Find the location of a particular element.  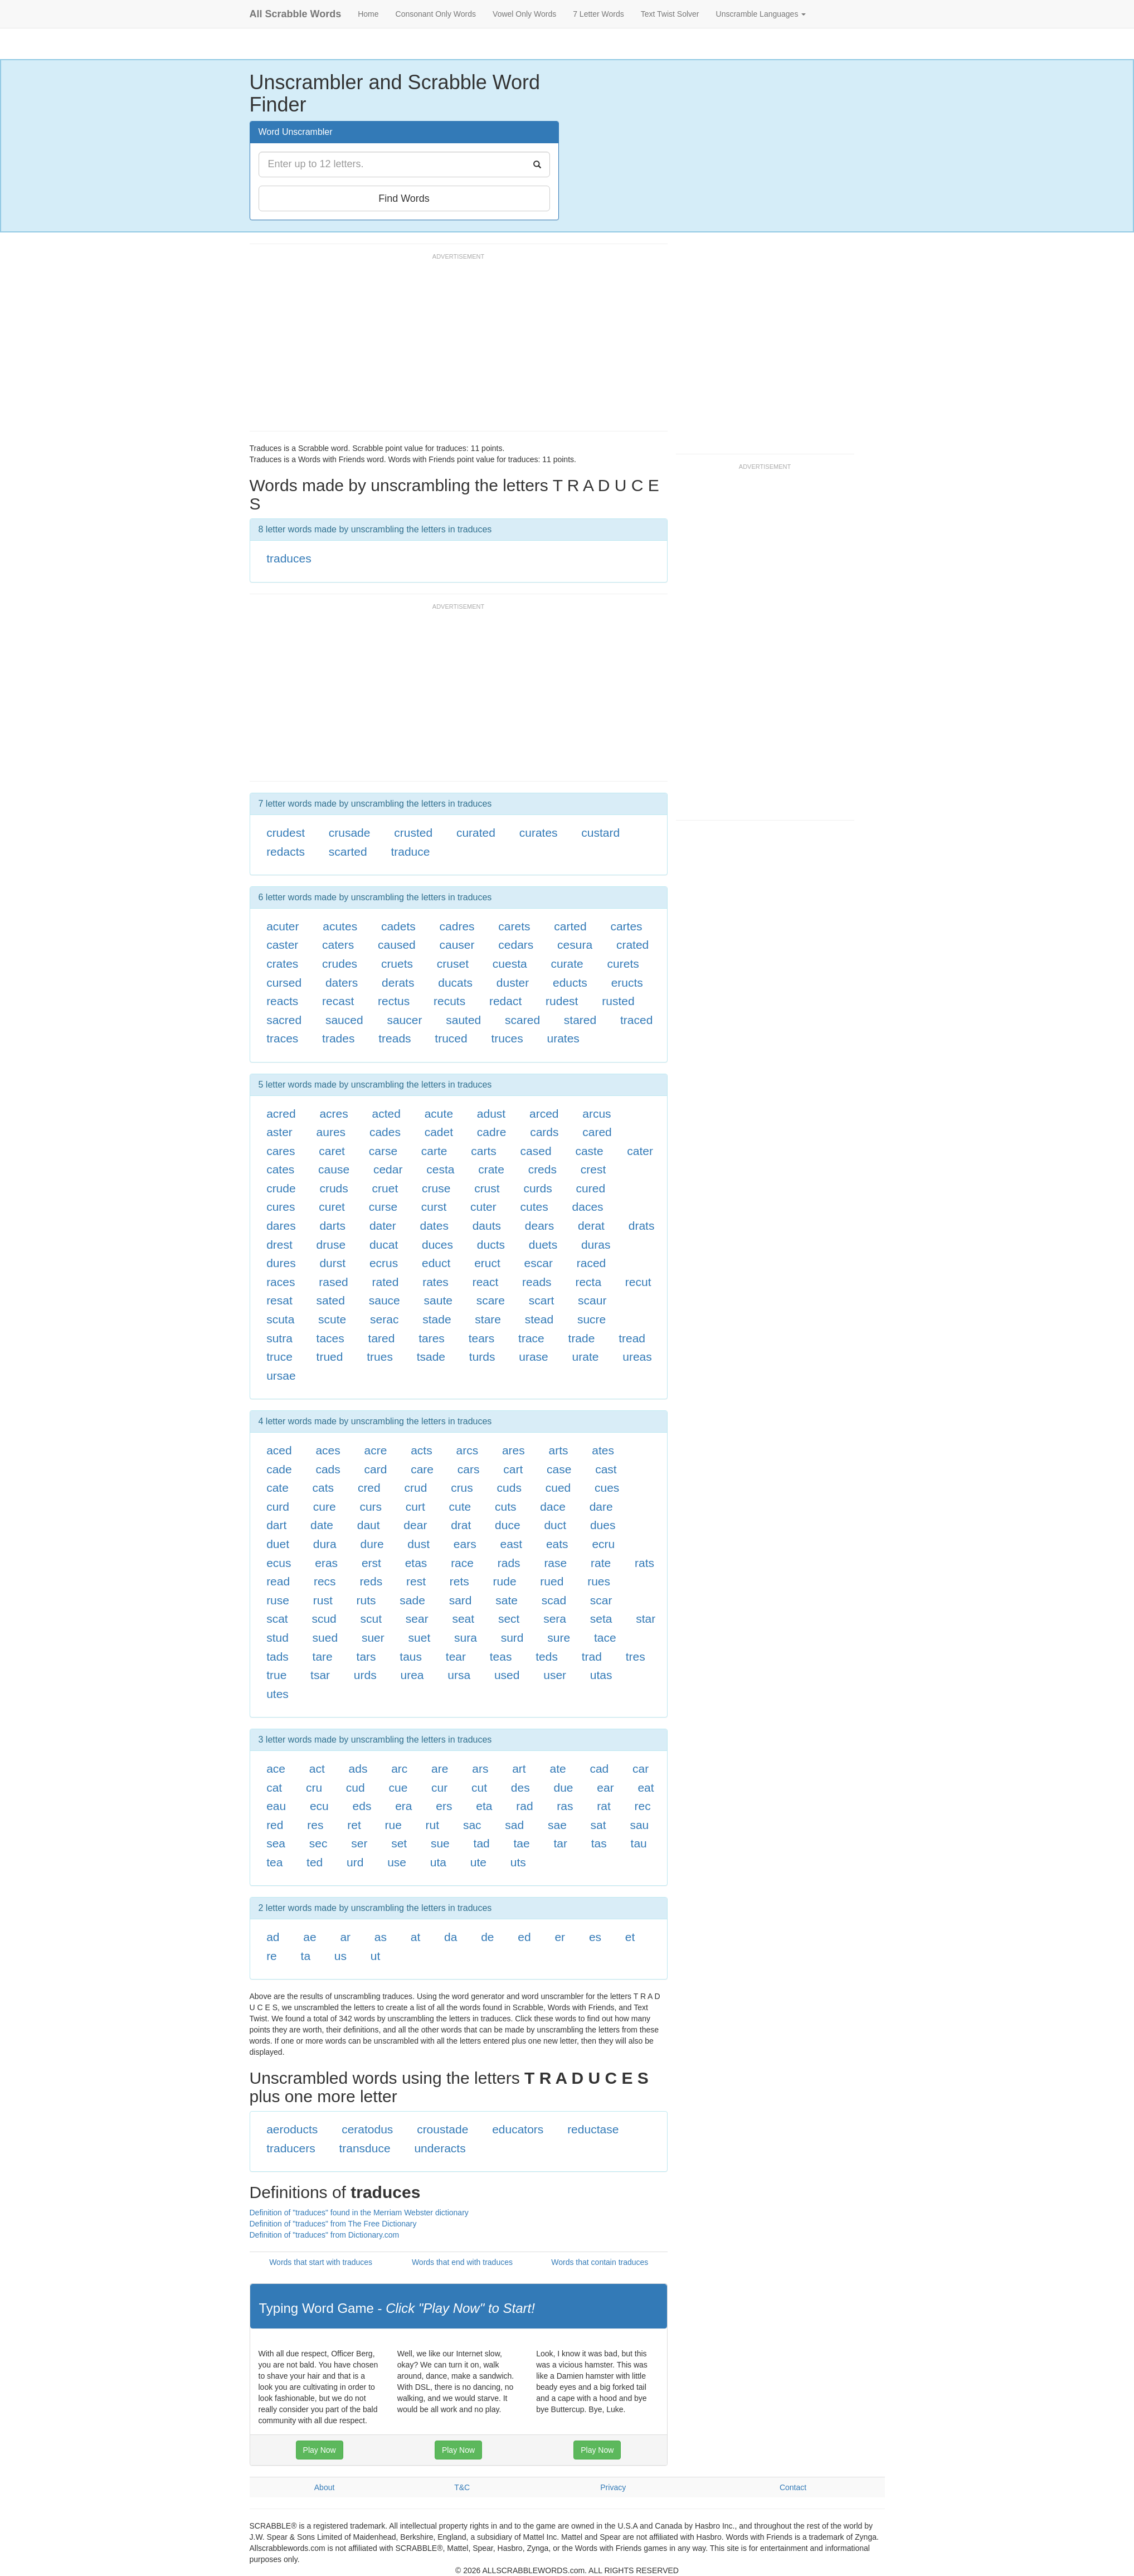

durst is located at coordinates (332, 1263).